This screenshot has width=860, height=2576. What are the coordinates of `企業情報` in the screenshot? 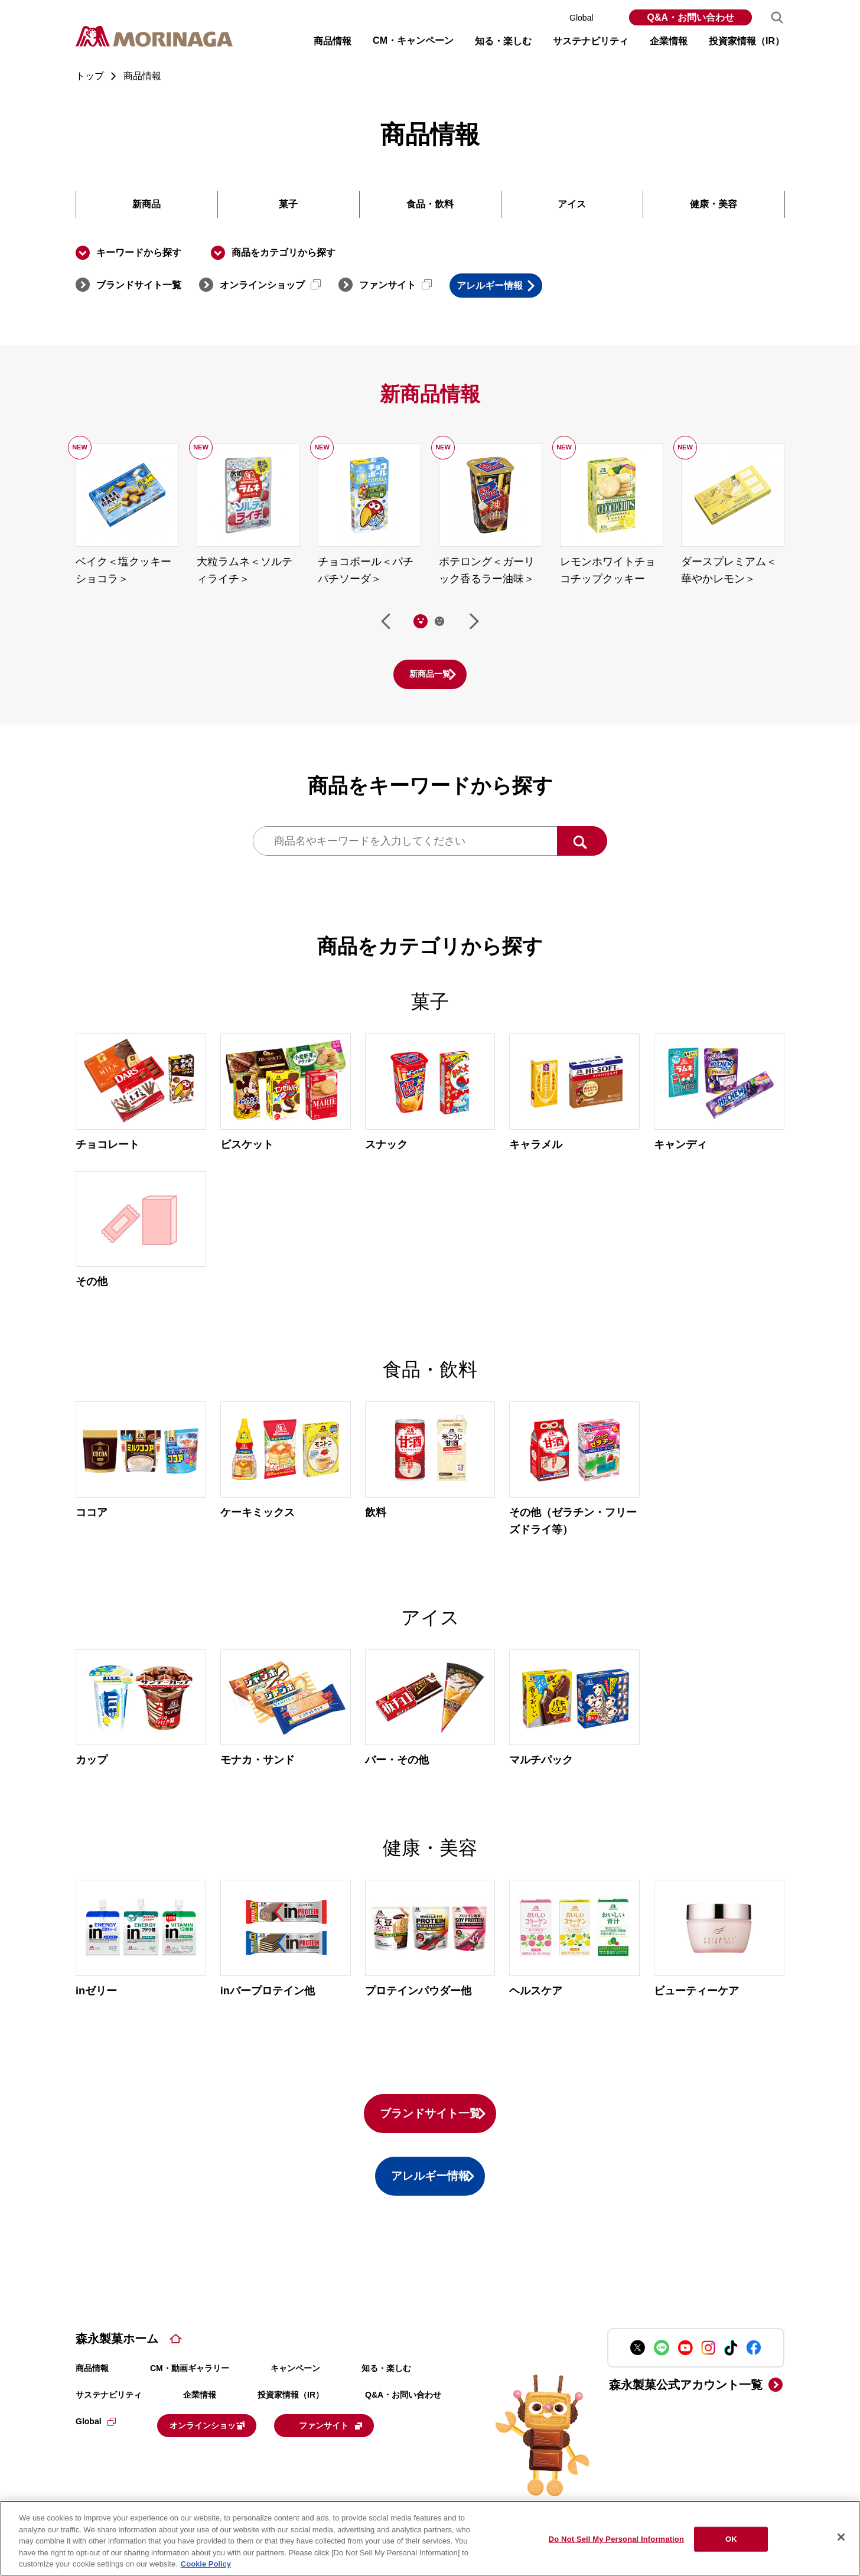 It's located at (199, 2422).